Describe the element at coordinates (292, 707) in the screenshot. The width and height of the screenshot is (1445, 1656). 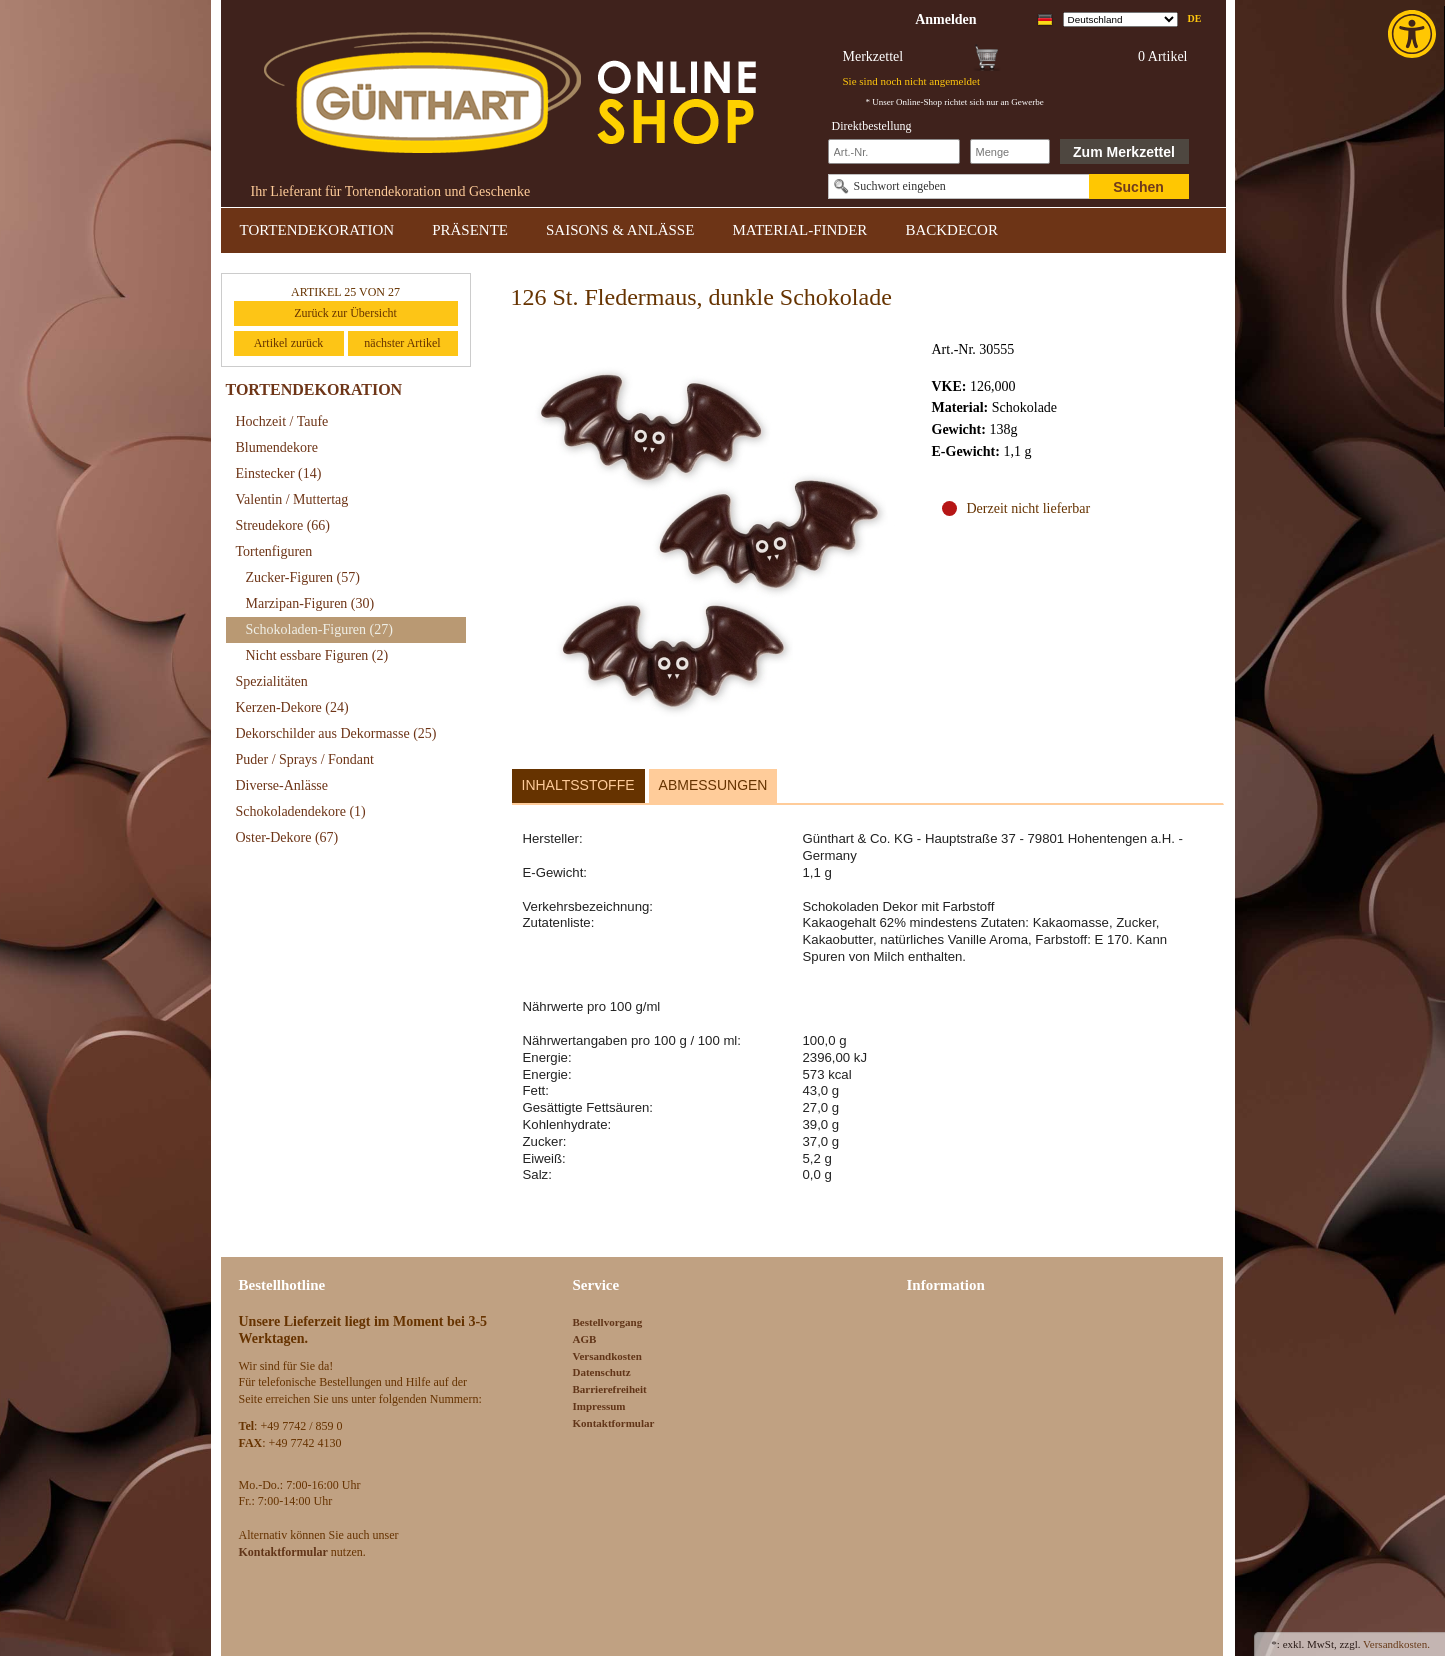
I see `Kerzen-Dekore [link]` at that location.